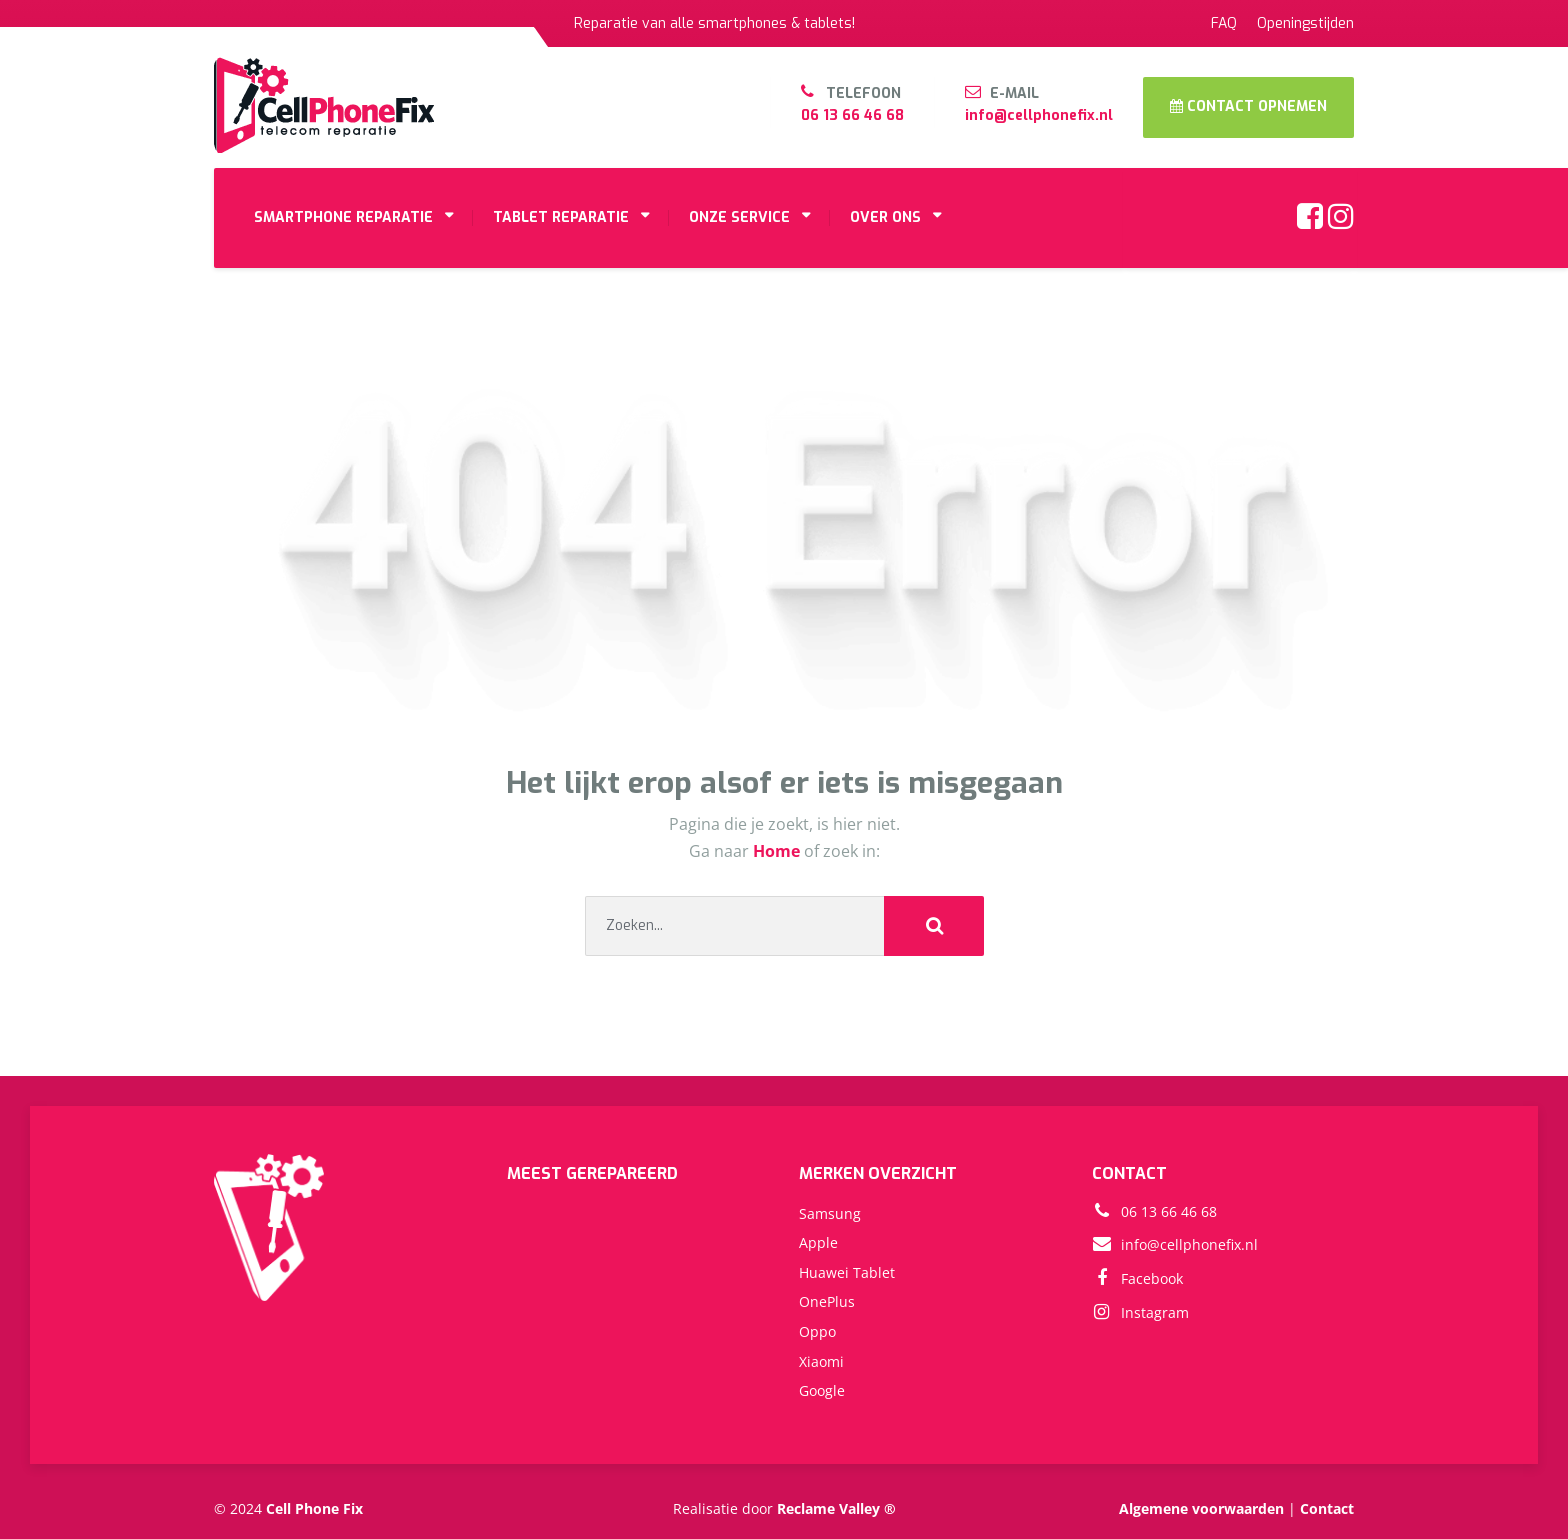  Describe the element at coordinates (1248, 106) in the screenshot. I see `CONTACT OPNEMEN` at that location.